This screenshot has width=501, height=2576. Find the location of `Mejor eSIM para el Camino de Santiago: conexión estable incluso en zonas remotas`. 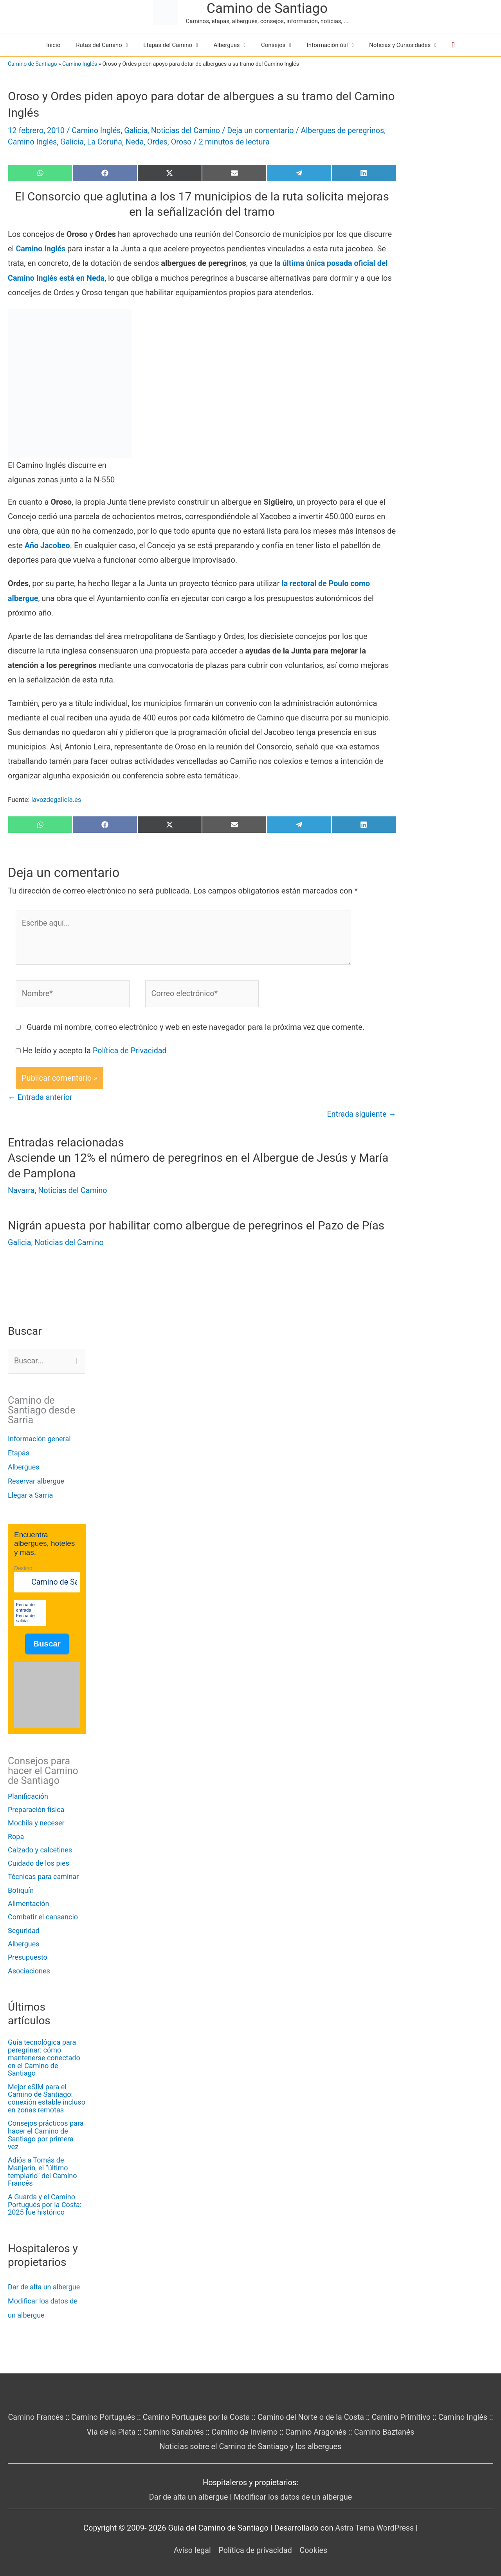

Mejor eSIM para el Camino de Santiago: conexión estable incluso en zonas remotas is located at coordinates (46, 2096).